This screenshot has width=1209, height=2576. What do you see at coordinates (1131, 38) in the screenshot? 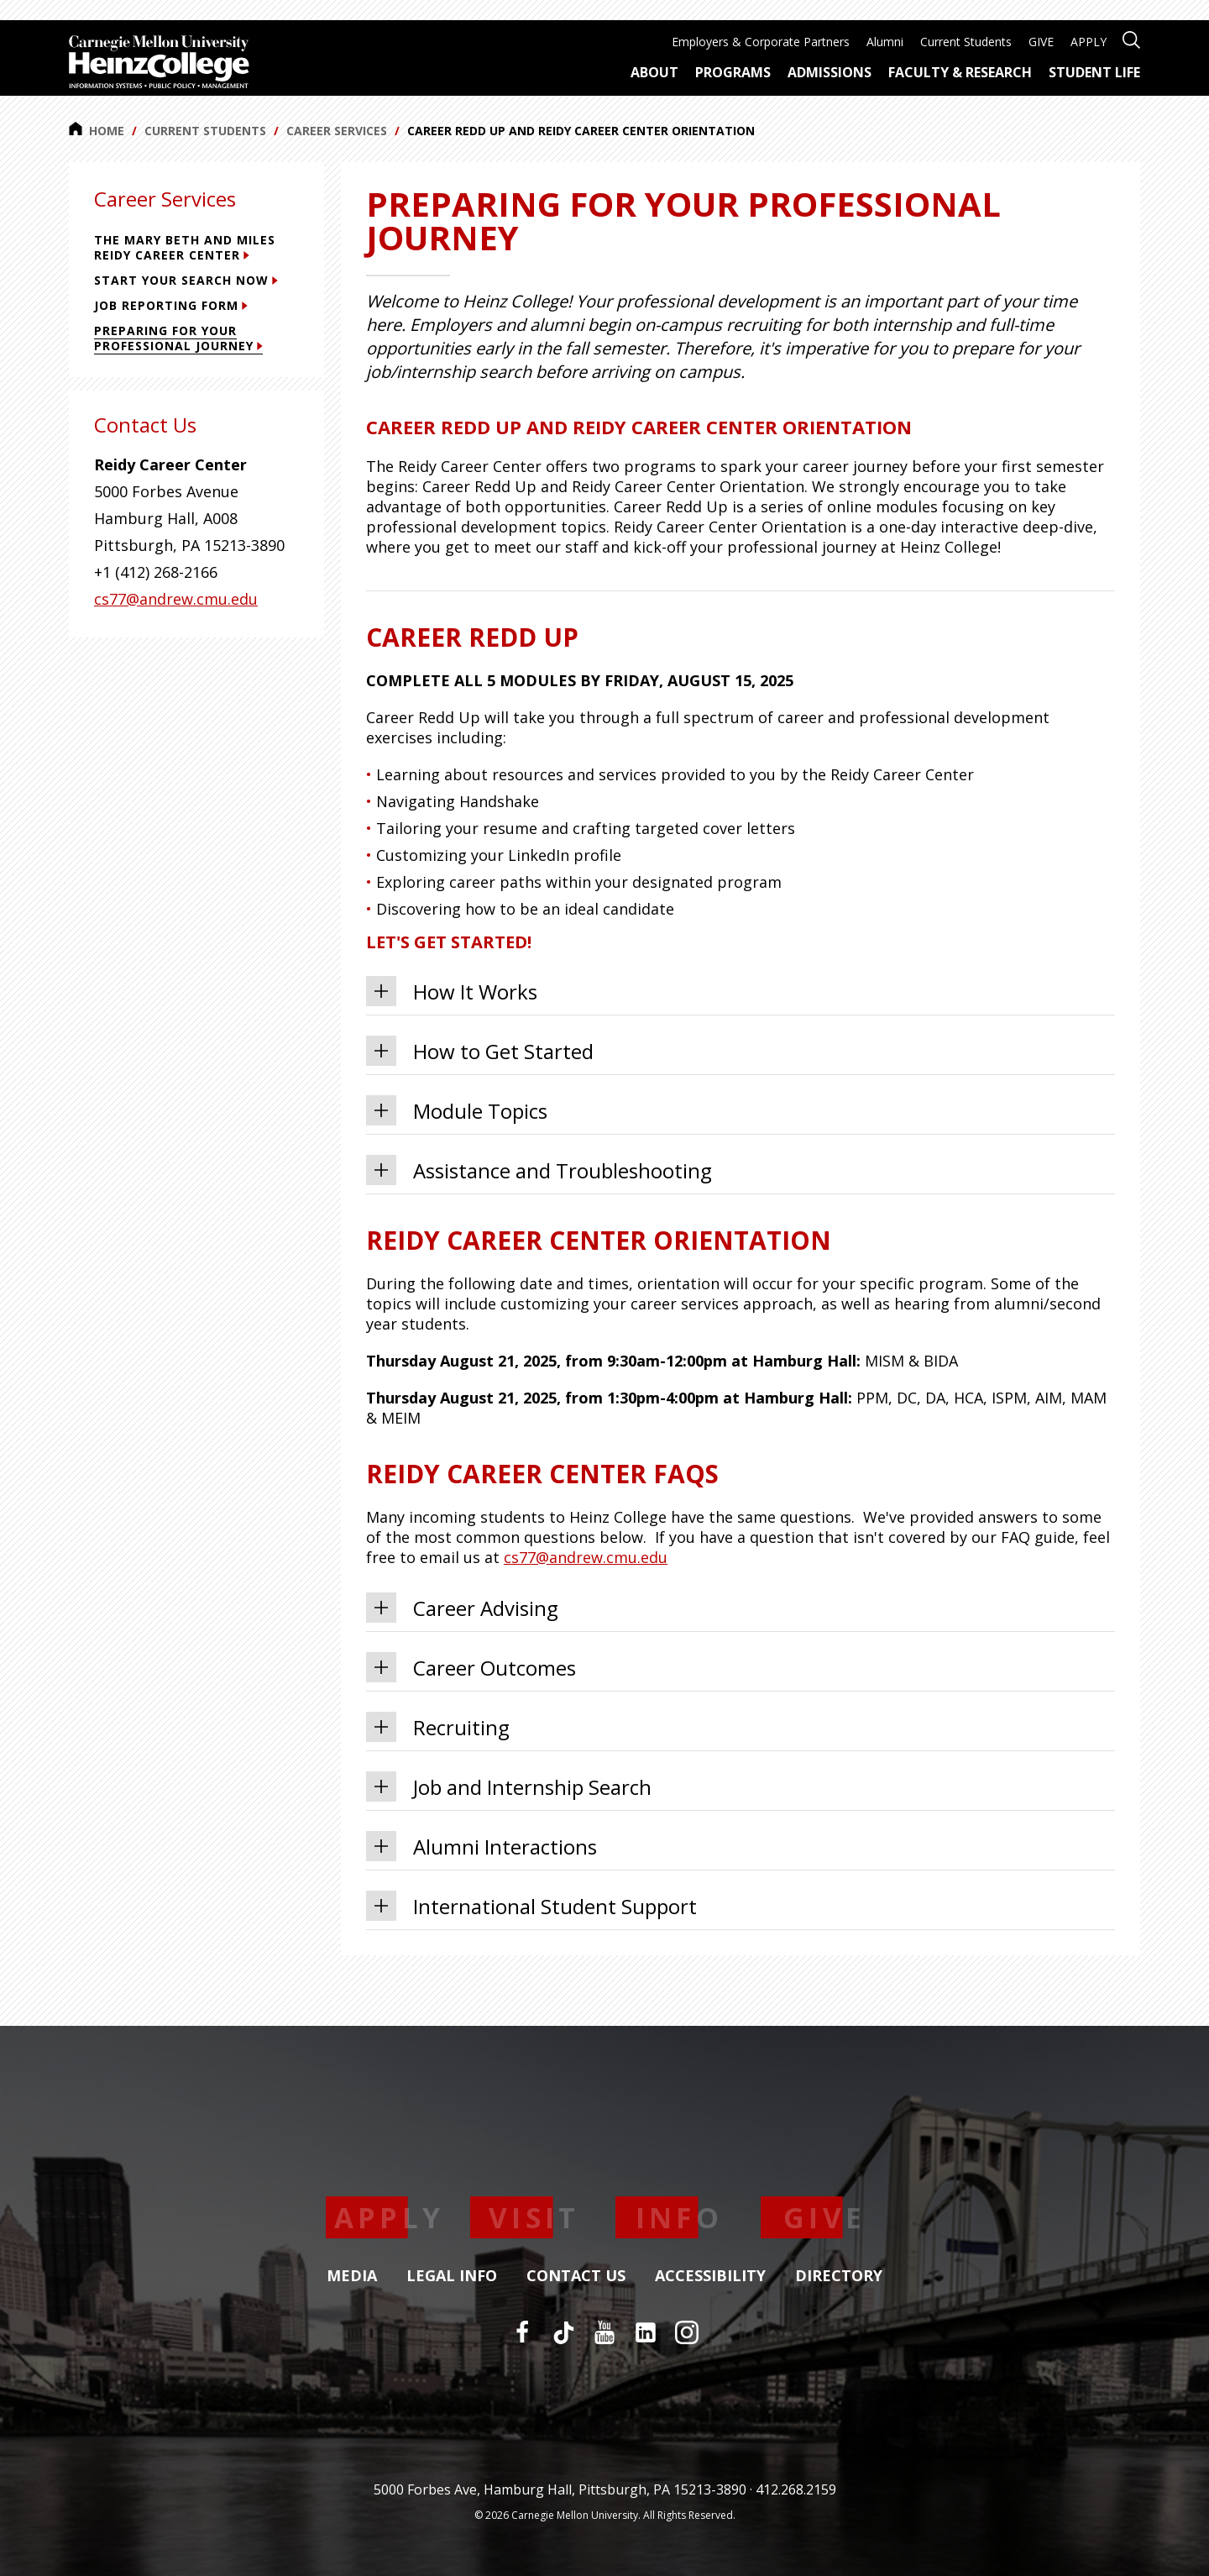
I see `[Open site search]` at bounding box center [1131, 38].